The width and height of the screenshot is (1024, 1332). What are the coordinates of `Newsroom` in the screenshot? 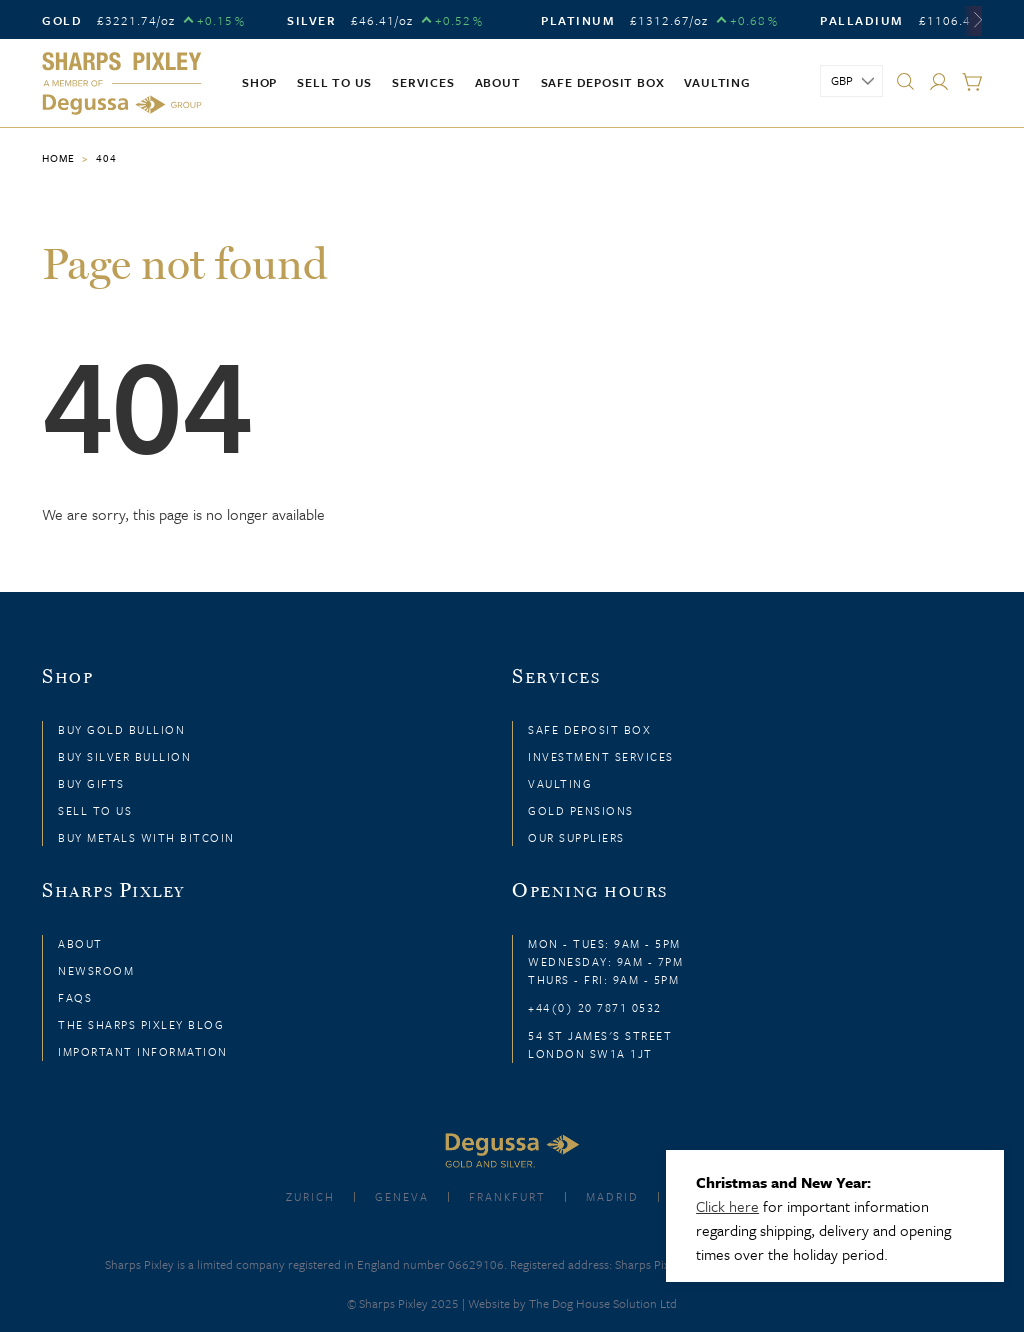 It's located at (96, 970).